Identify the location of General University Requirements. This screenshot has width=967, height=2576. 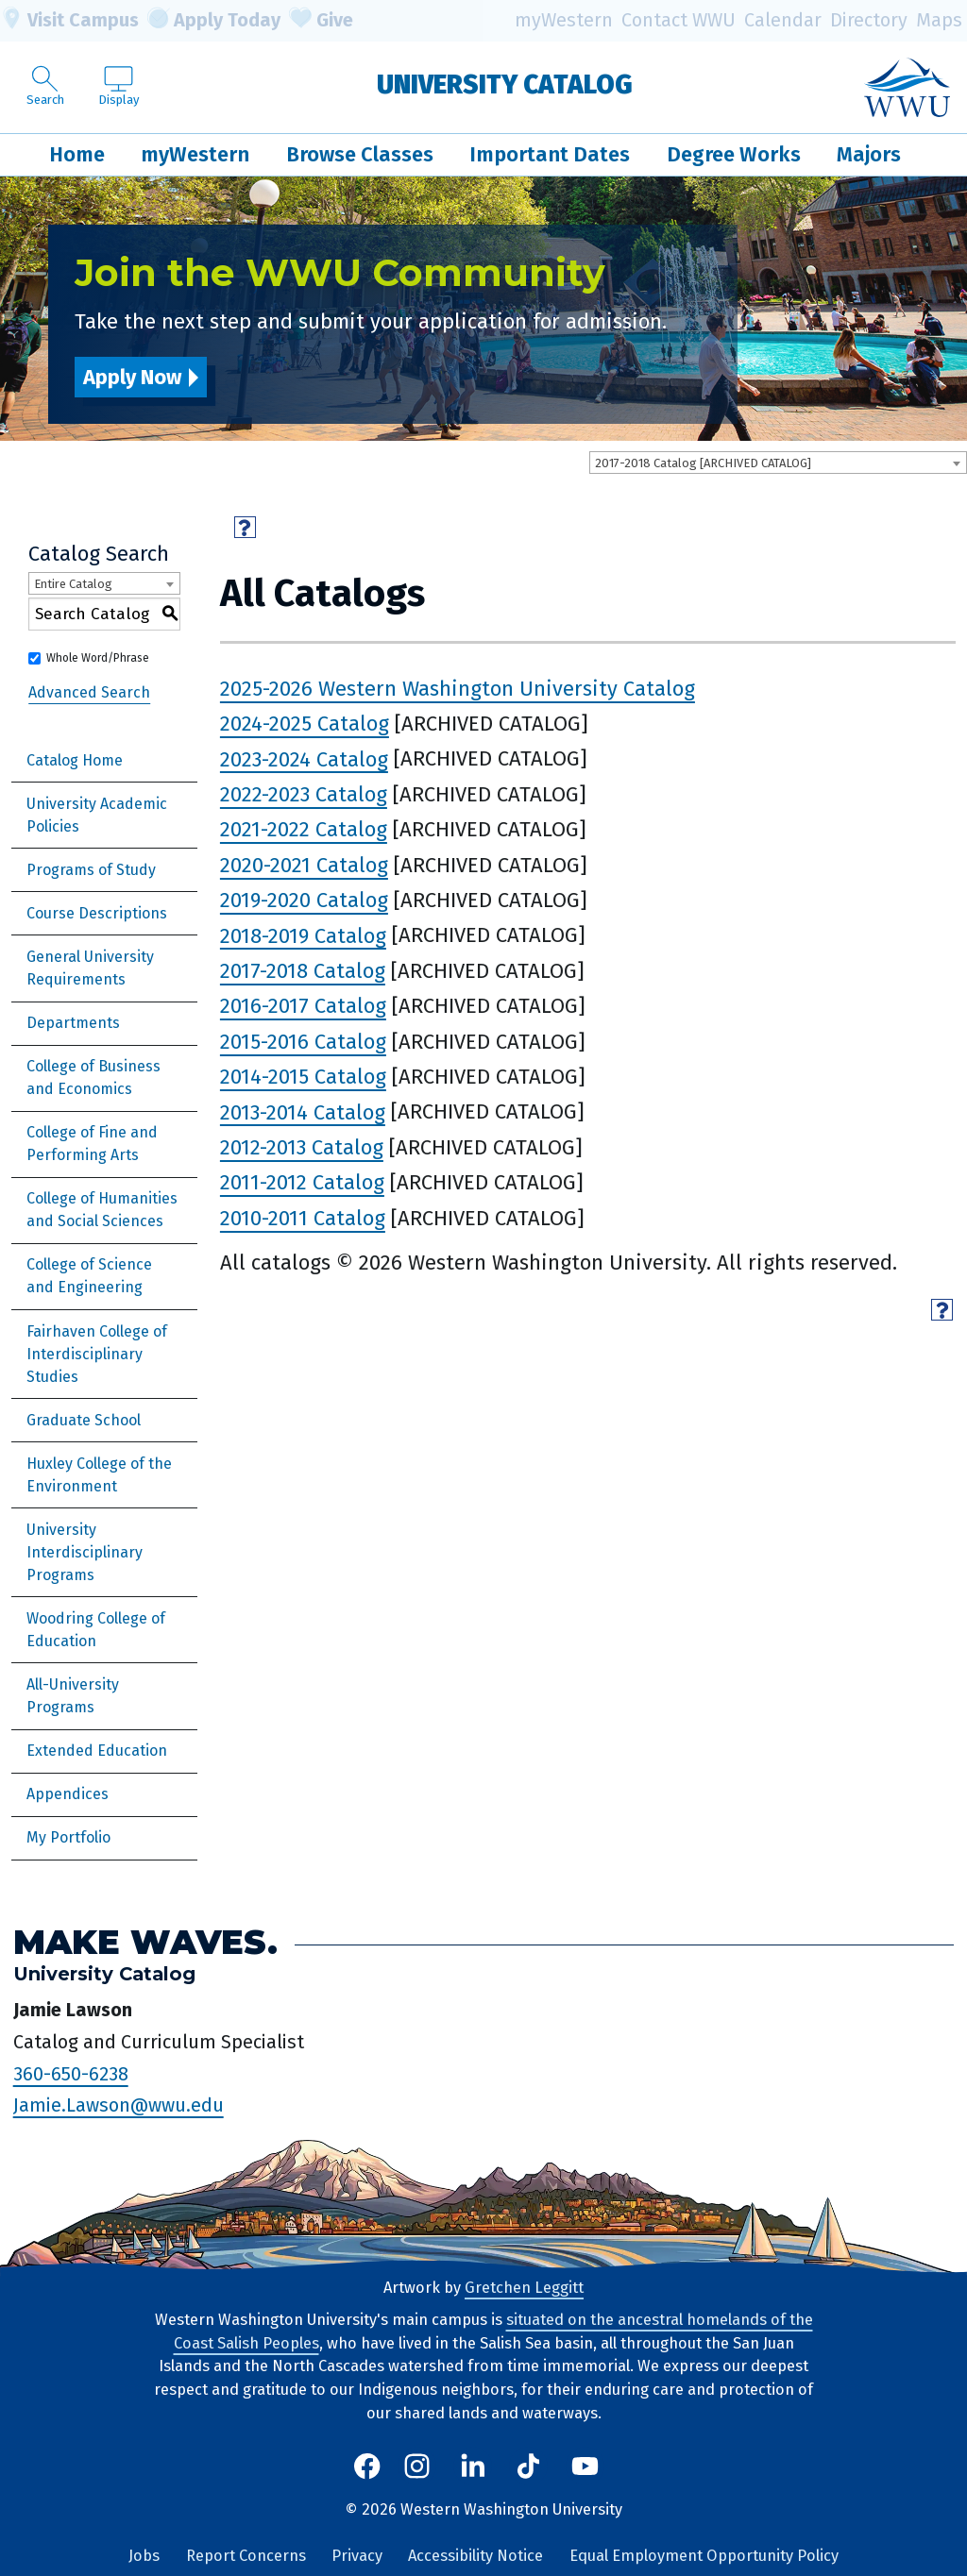
(90, 968).